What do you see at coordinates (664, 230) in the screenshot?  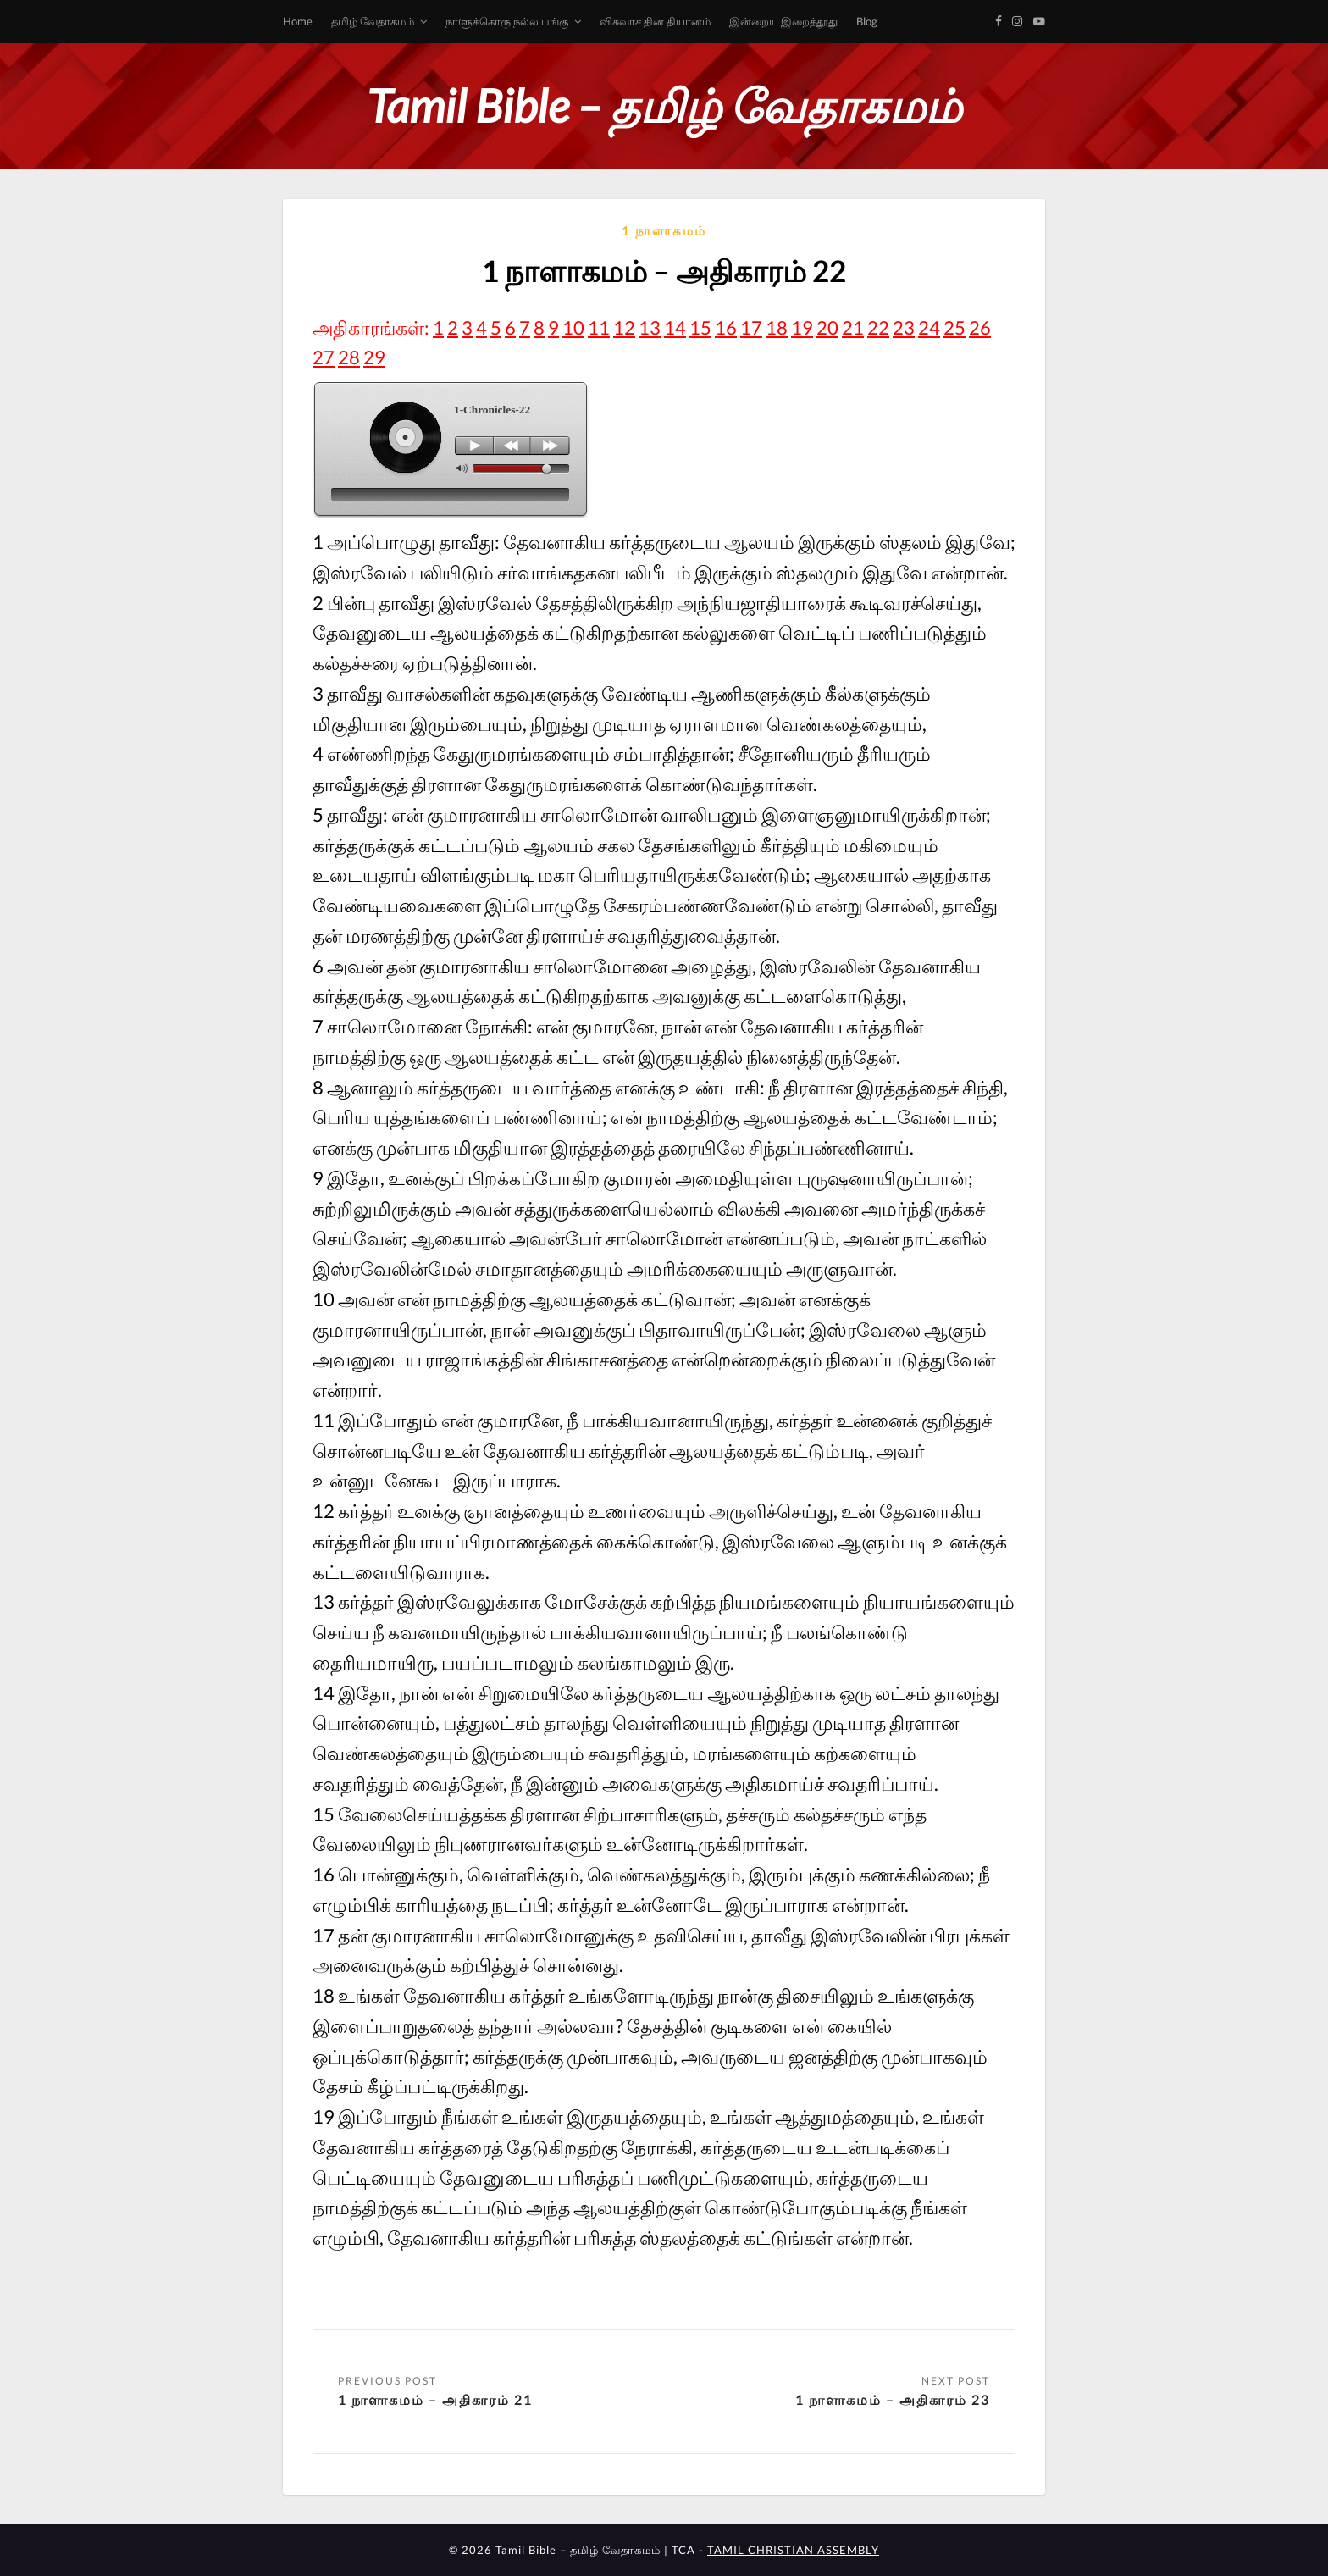 I see `1 நாளாகமம்` at bounding box center [664, 230].